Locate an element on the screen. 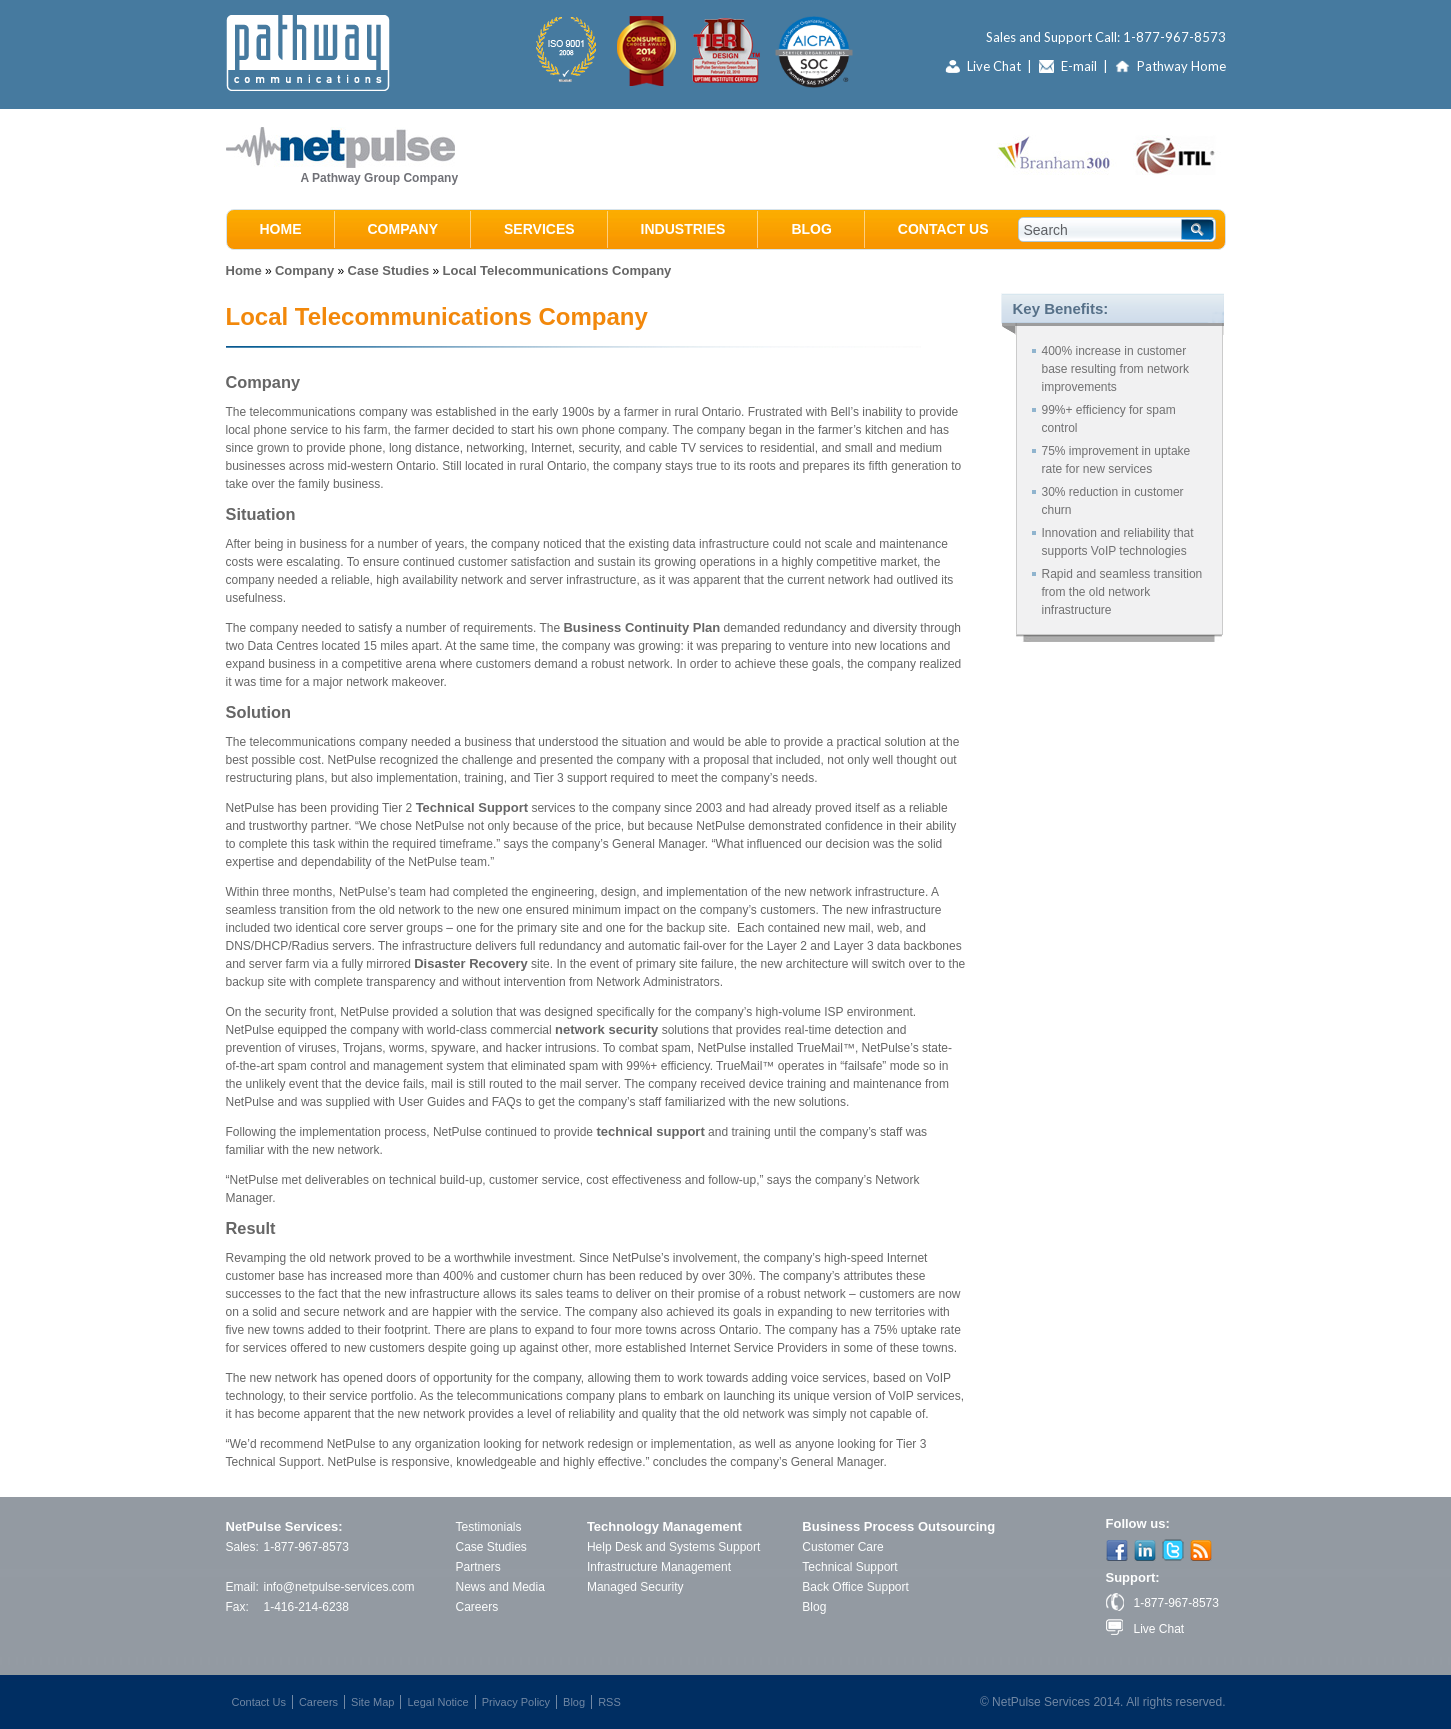 Image resolution: width=1451 pixels, height=1729 pixels. News and Media is located at coordinates (500, 1587).